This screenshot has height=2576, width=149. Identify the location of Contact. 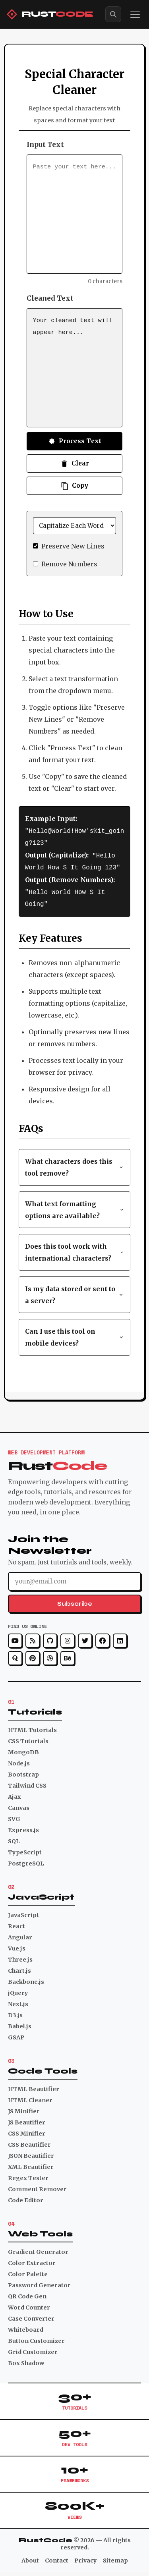
(56, 2558).